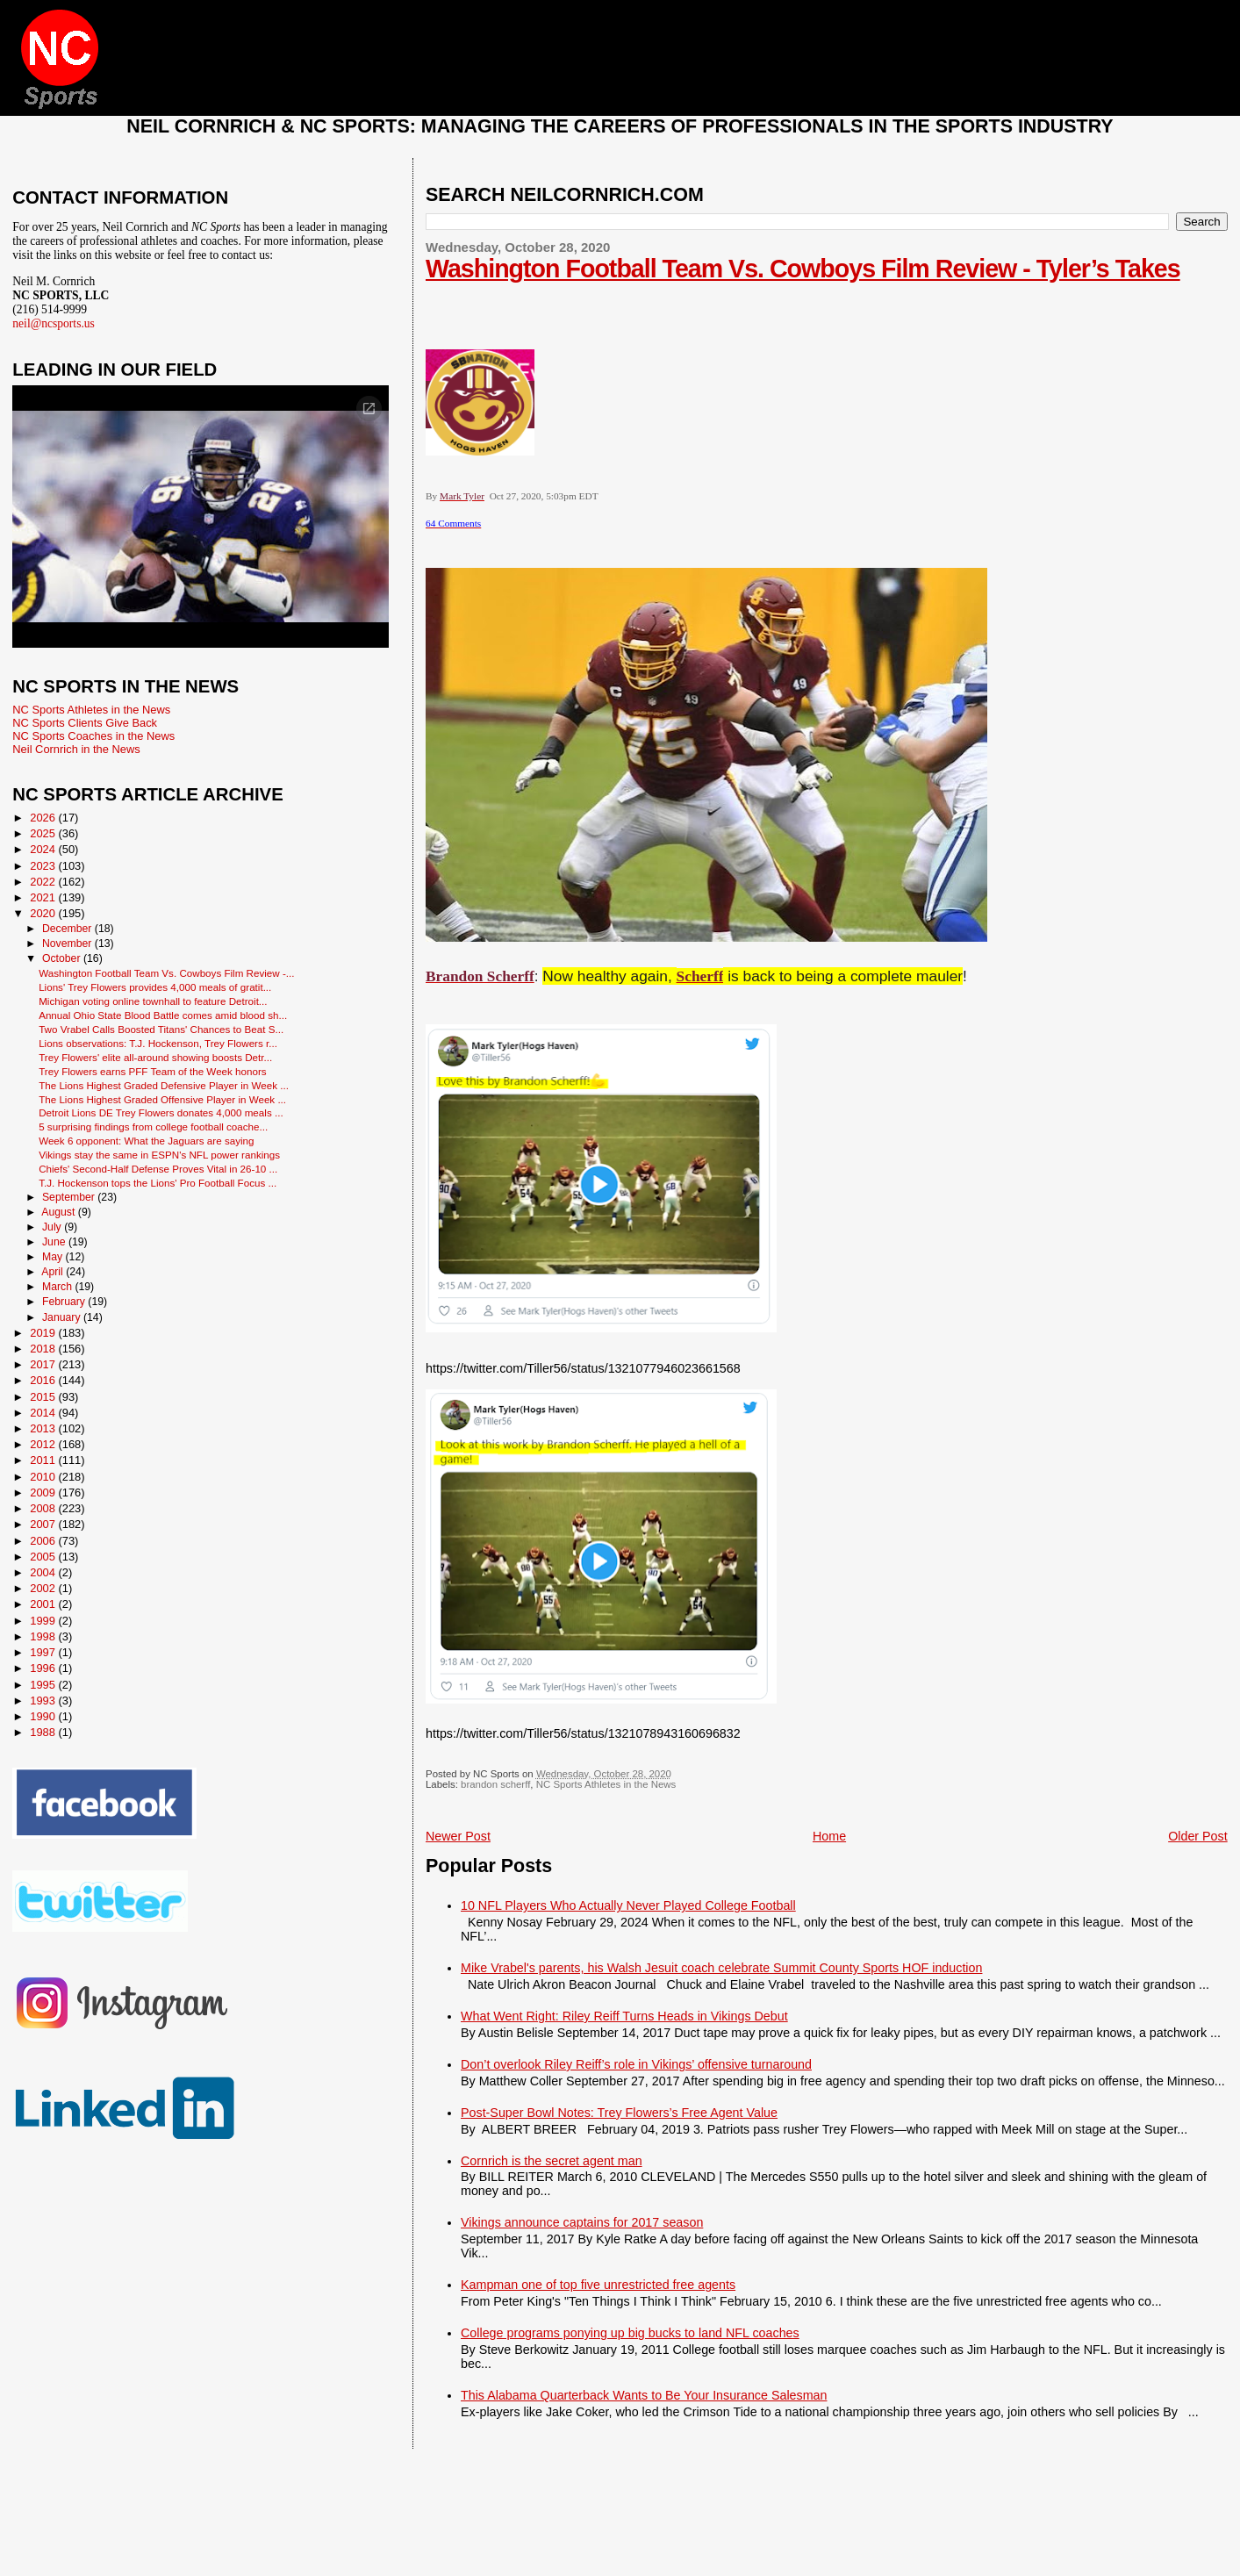  I want to click on Kampman one of top five unrestricted free agents, so click(598, 2285).